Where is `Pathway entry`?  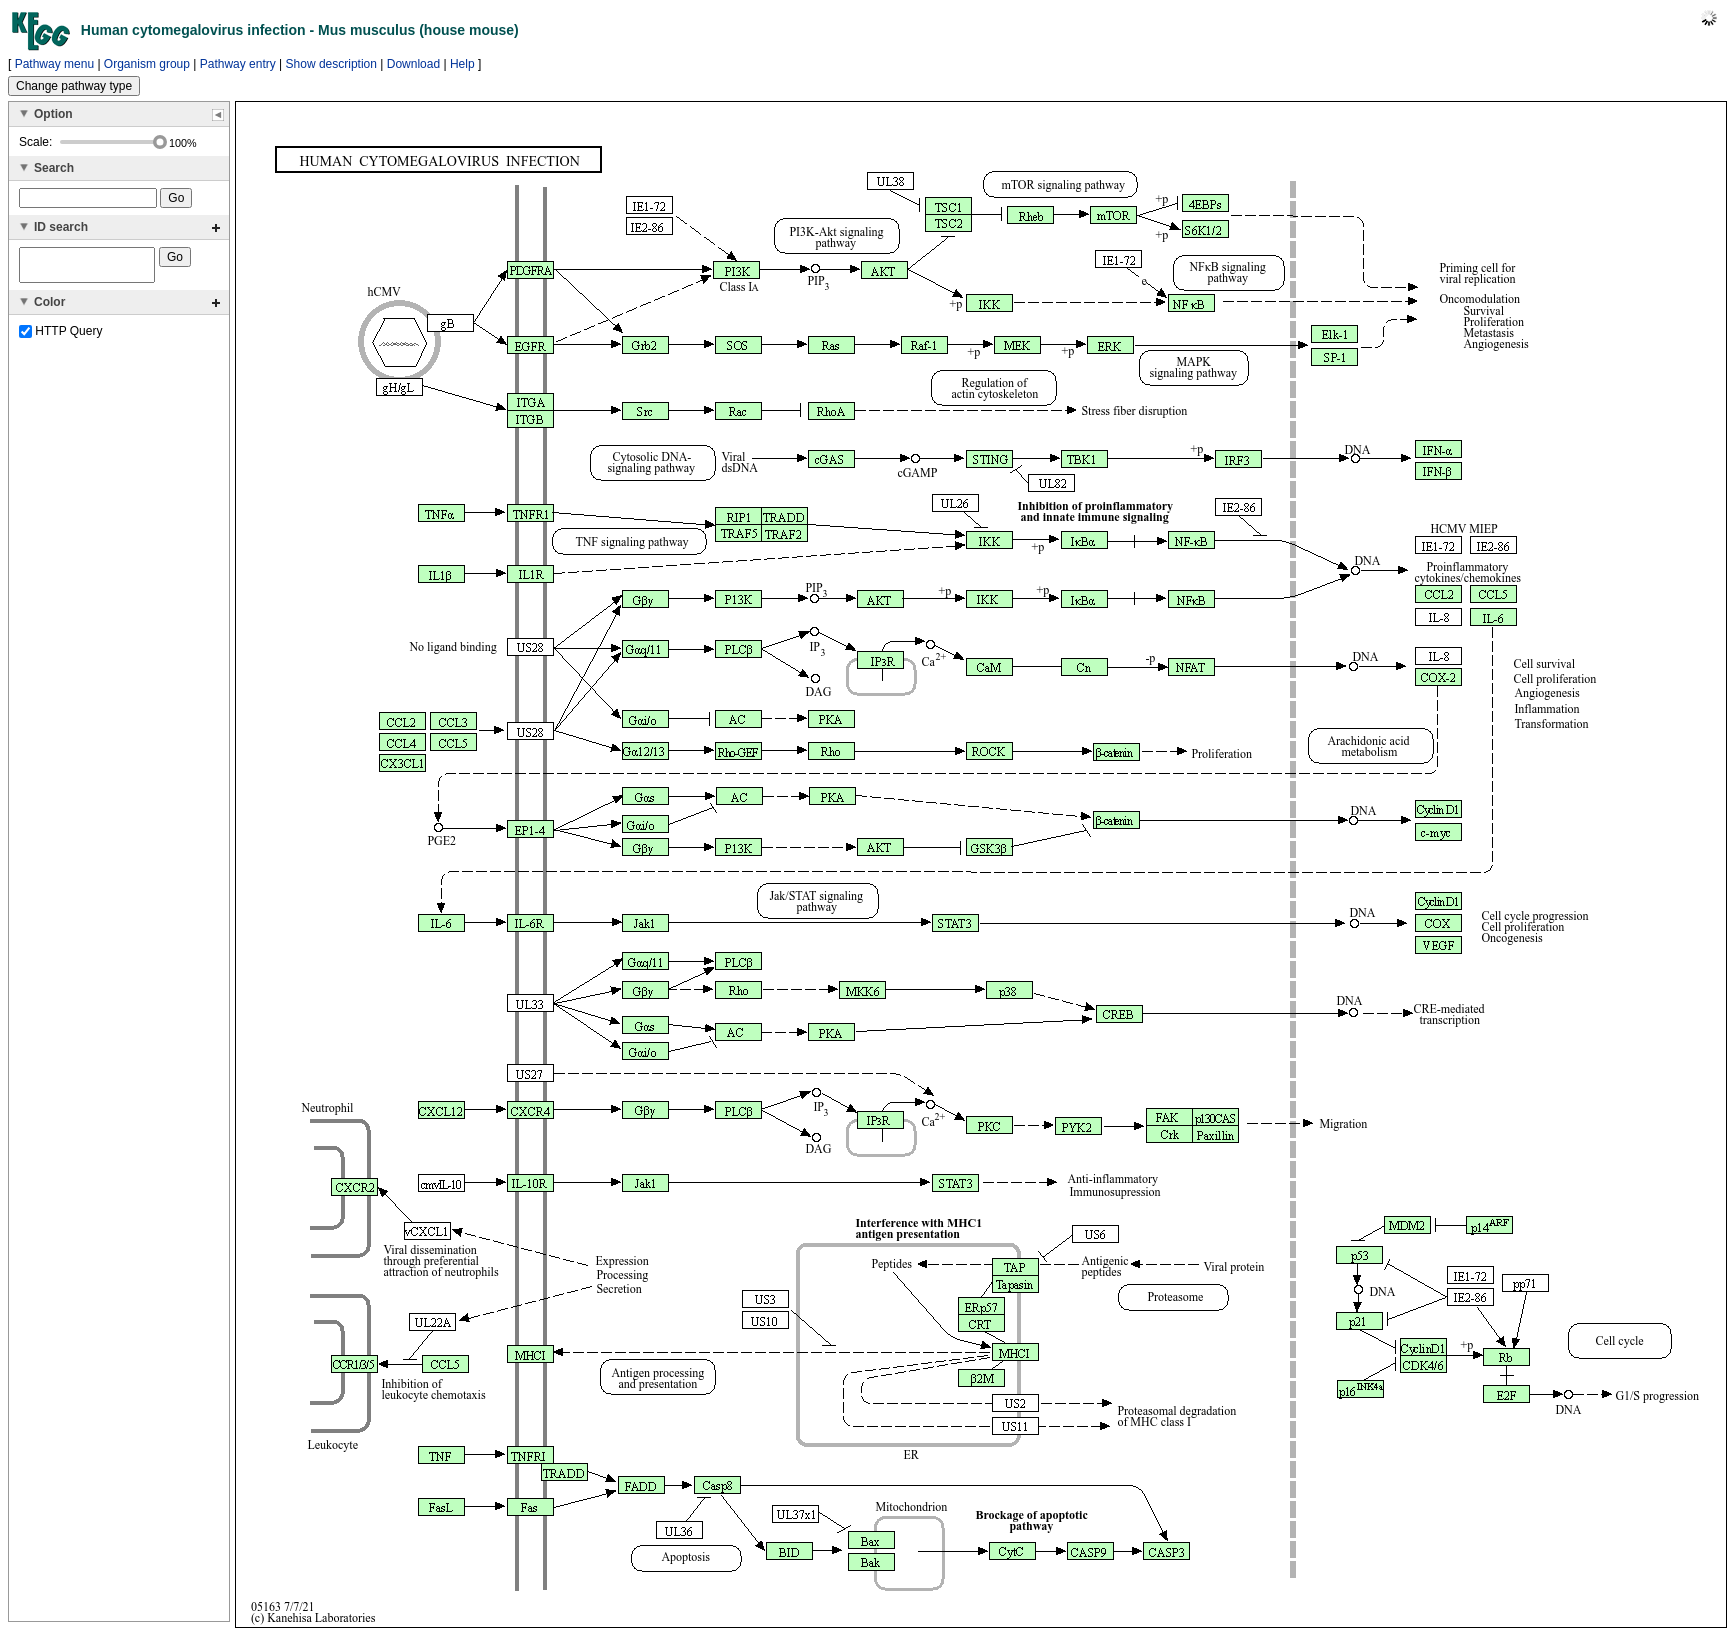
Pathway entry is located at coordinates (238, 64).